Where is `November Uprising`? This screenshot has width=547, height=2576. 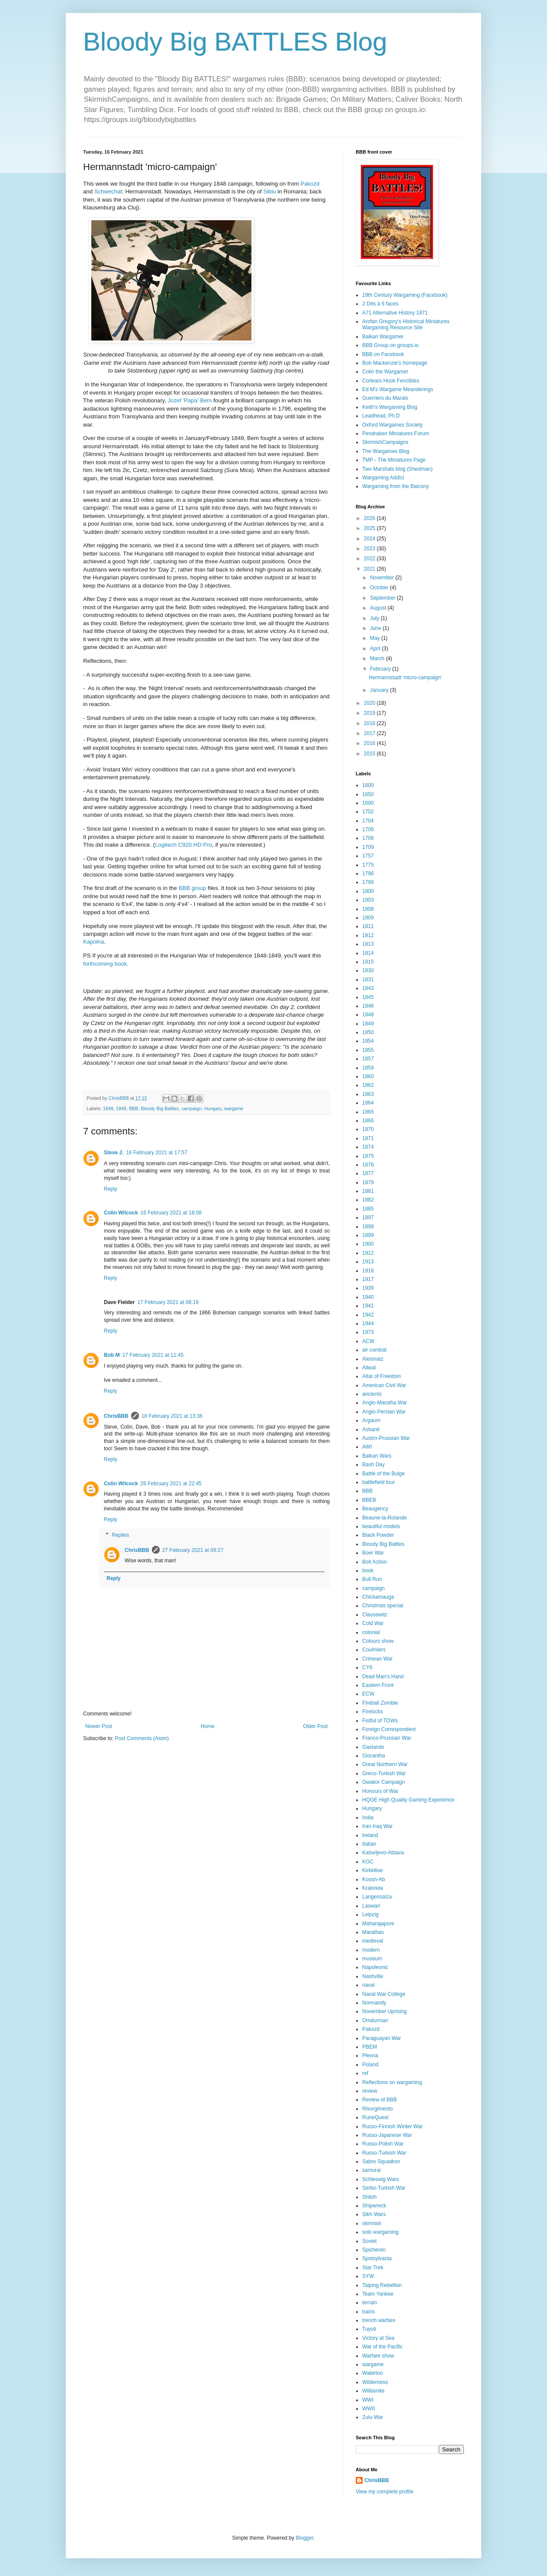
November Uprising is located at coordinates (384, 2011).